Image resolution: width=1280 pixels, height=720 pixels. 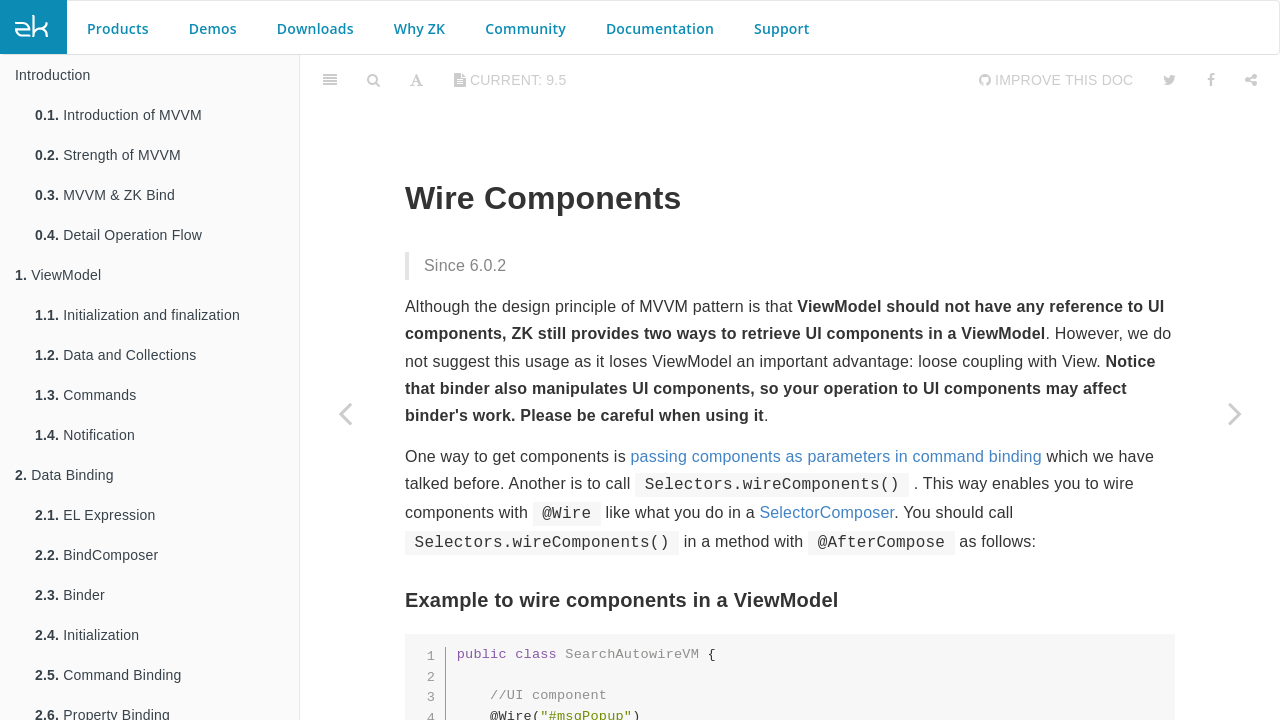 What do you see at coordinates (416, 80) in the screenshot?
I see `[Font Settings]` at bounding box center [416, 80].